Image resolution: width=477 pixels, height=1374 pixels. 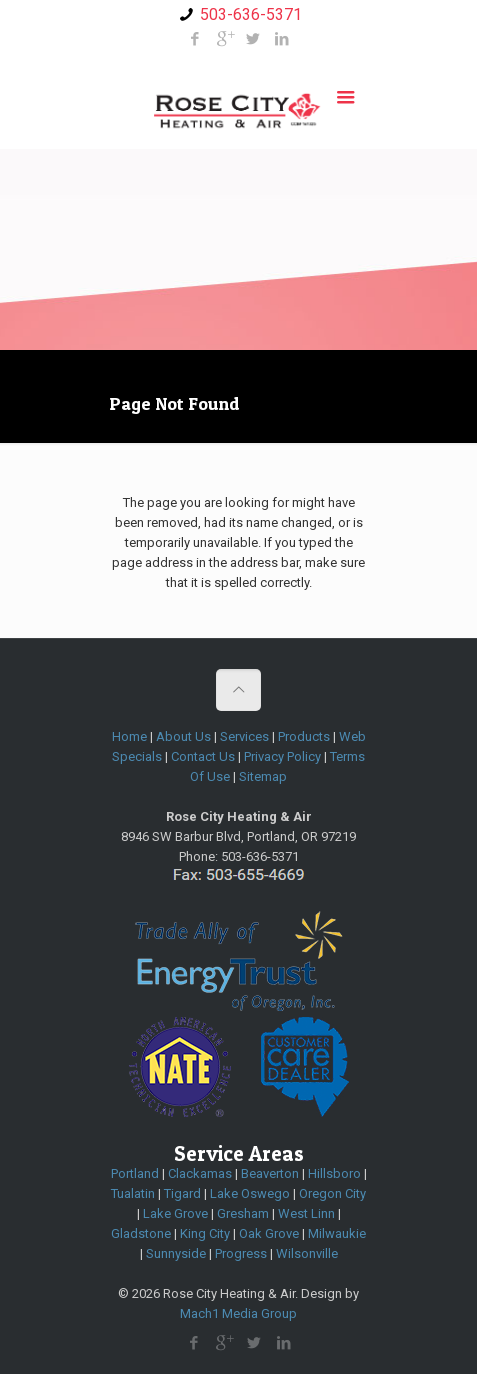 What do you see at coordinates (270, 1173) in the screenshot?
I see `Beaverton` at bounding box center [270, 1173].